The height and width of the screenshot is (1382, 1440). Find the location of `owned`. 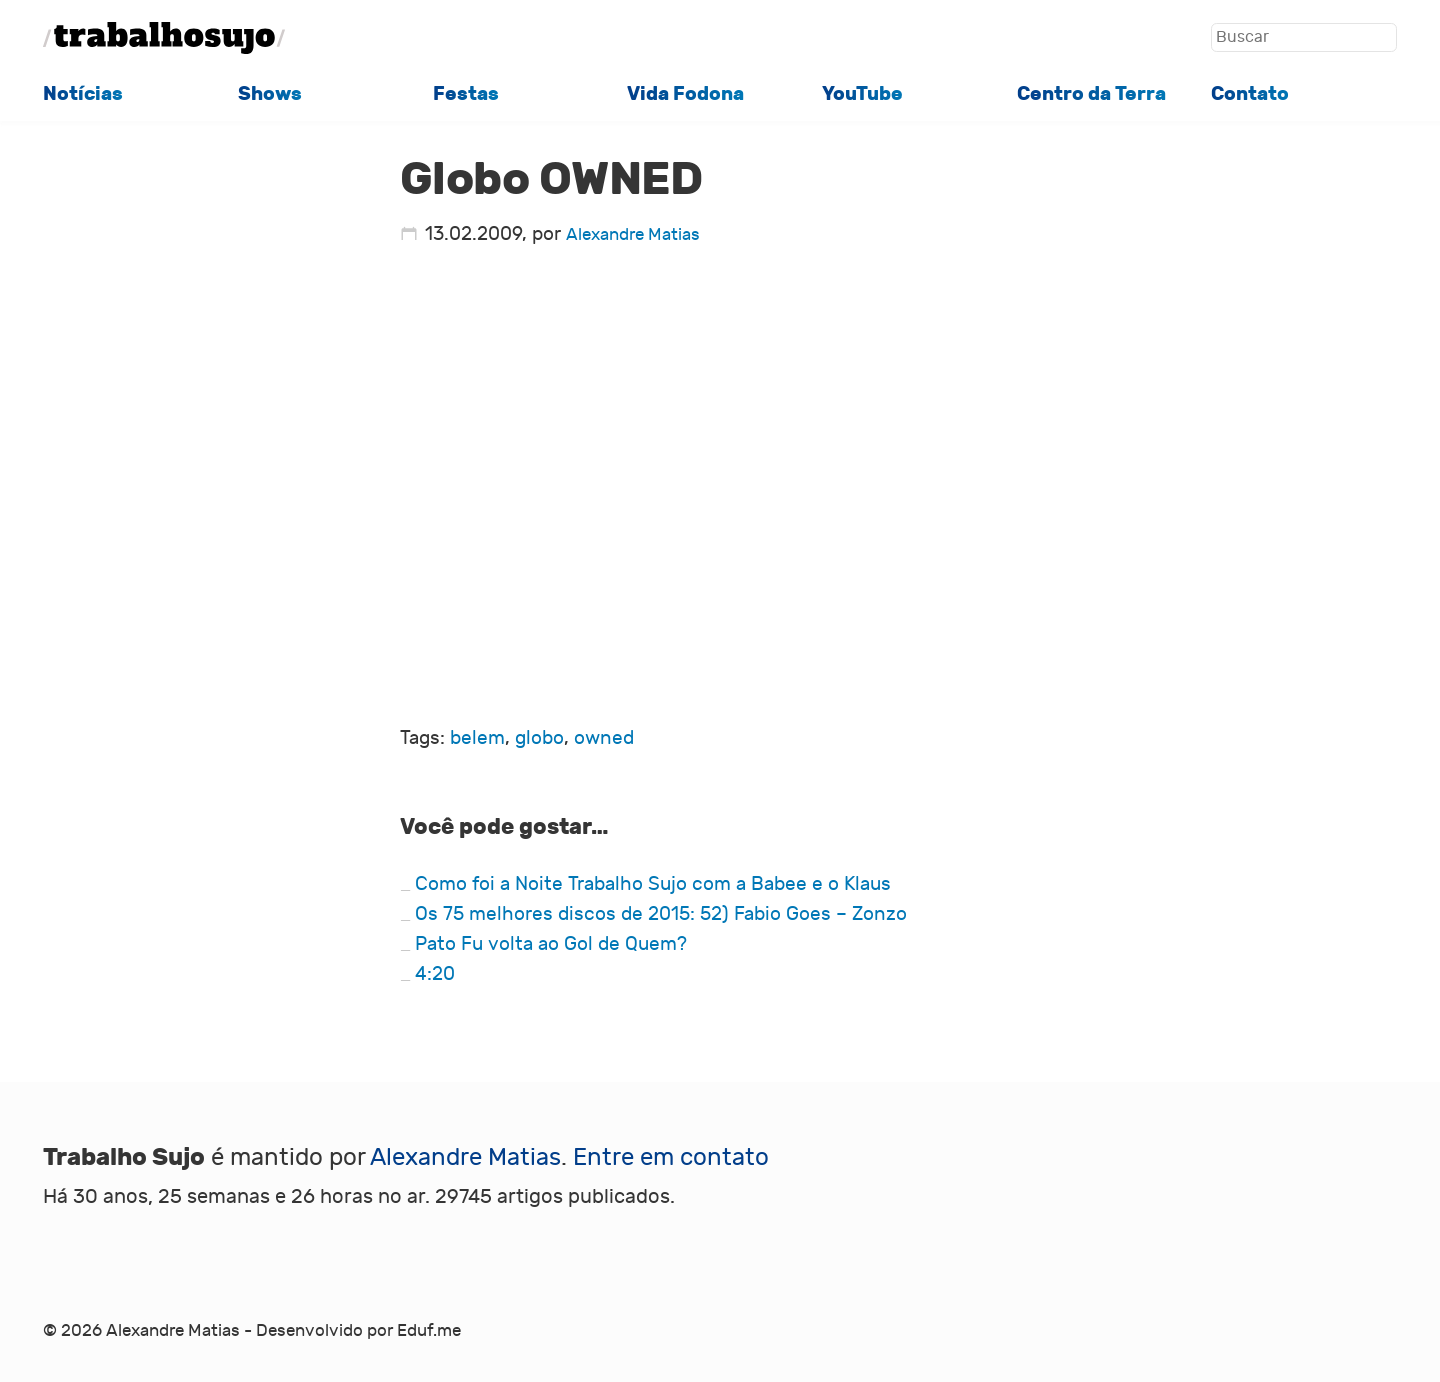

owned is located at coordinates (604, 738).